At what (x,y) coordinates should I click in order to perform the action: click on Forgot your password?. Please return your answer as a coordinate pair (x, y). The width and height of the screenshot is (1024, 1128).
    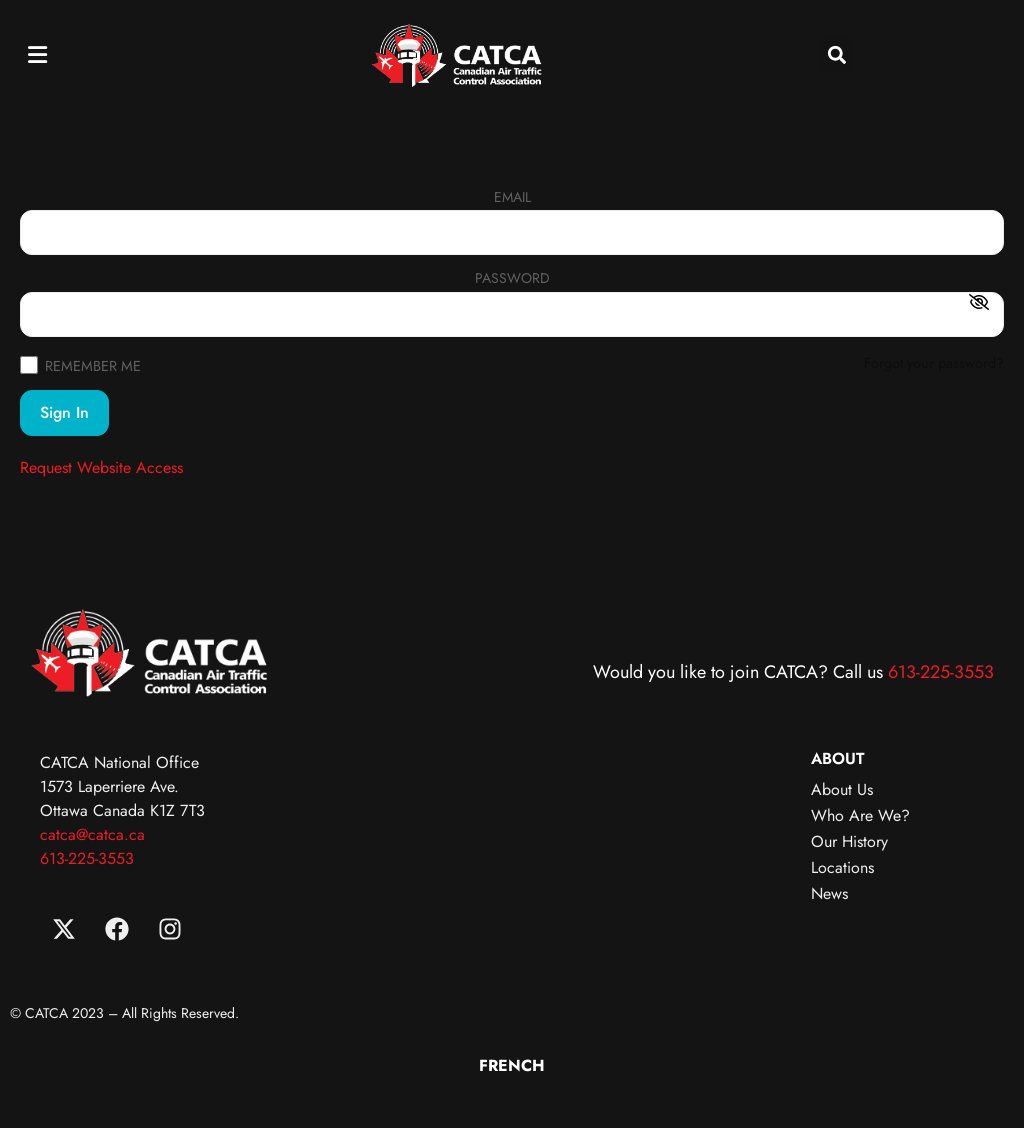
    Looking at the image, I should click on (934, 363).